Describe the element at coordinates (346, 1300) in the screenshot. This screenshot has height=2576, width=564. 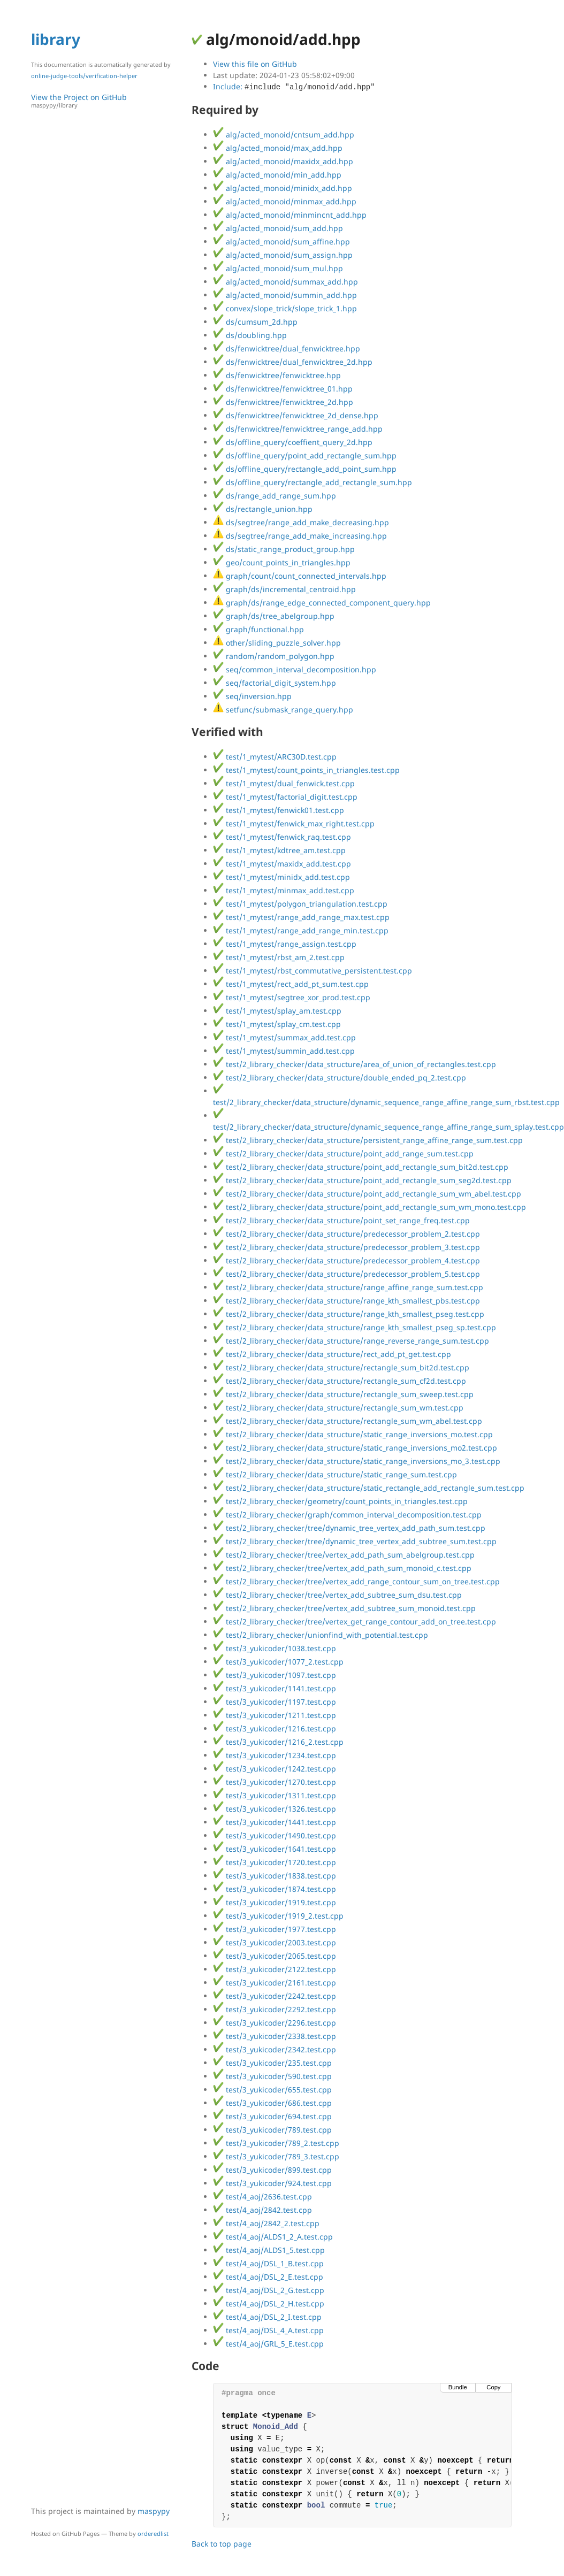
I see `test/2_library_checker/data_structure/range_kth_smallest_pbs.test.cpp` at that location.